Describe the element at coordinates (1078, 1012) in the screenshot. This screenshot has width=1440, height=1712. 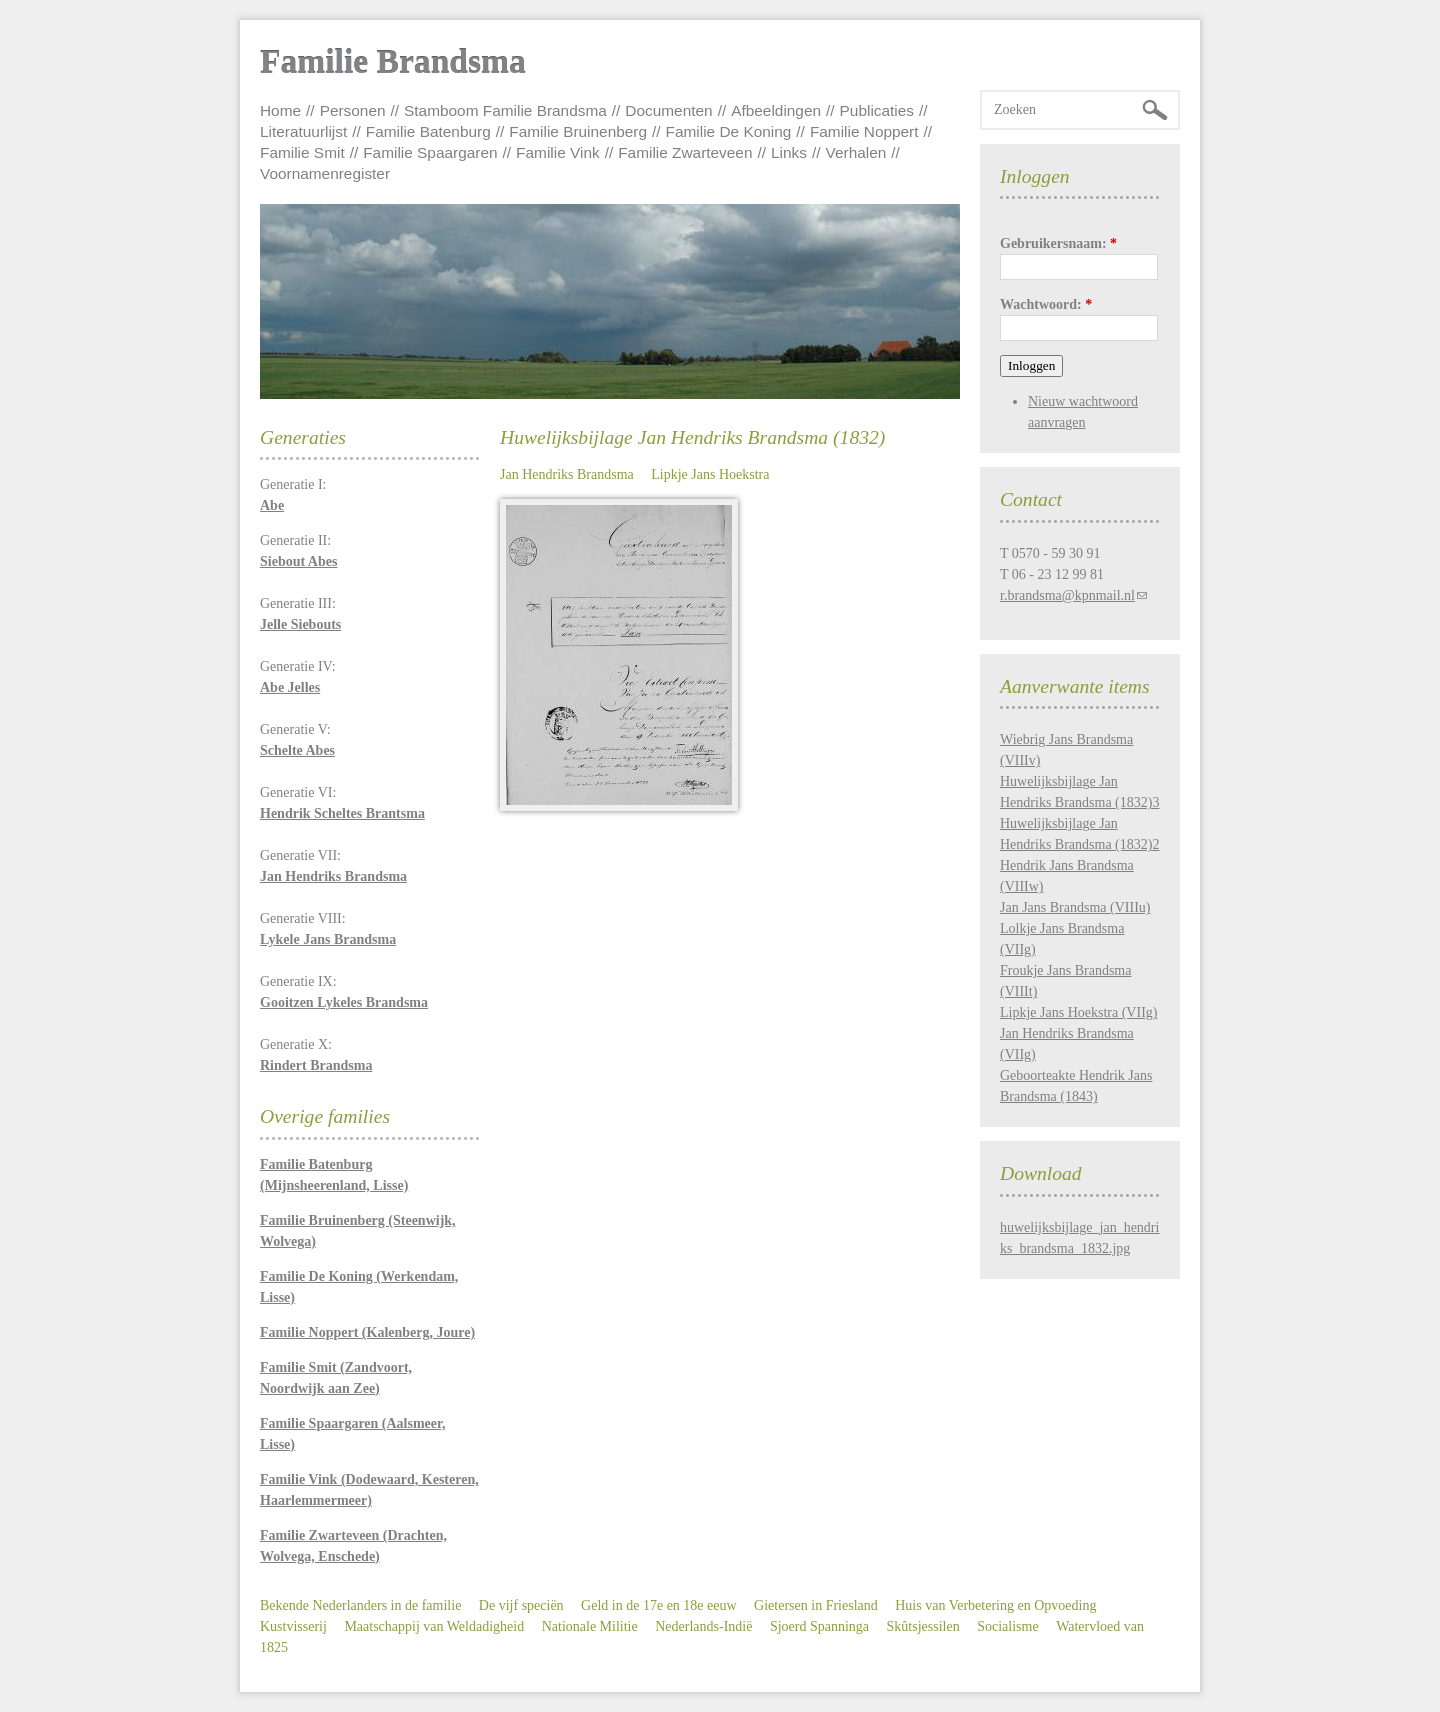
I see `Lipkje Jans Hoekstra (VIIg)` at that location.